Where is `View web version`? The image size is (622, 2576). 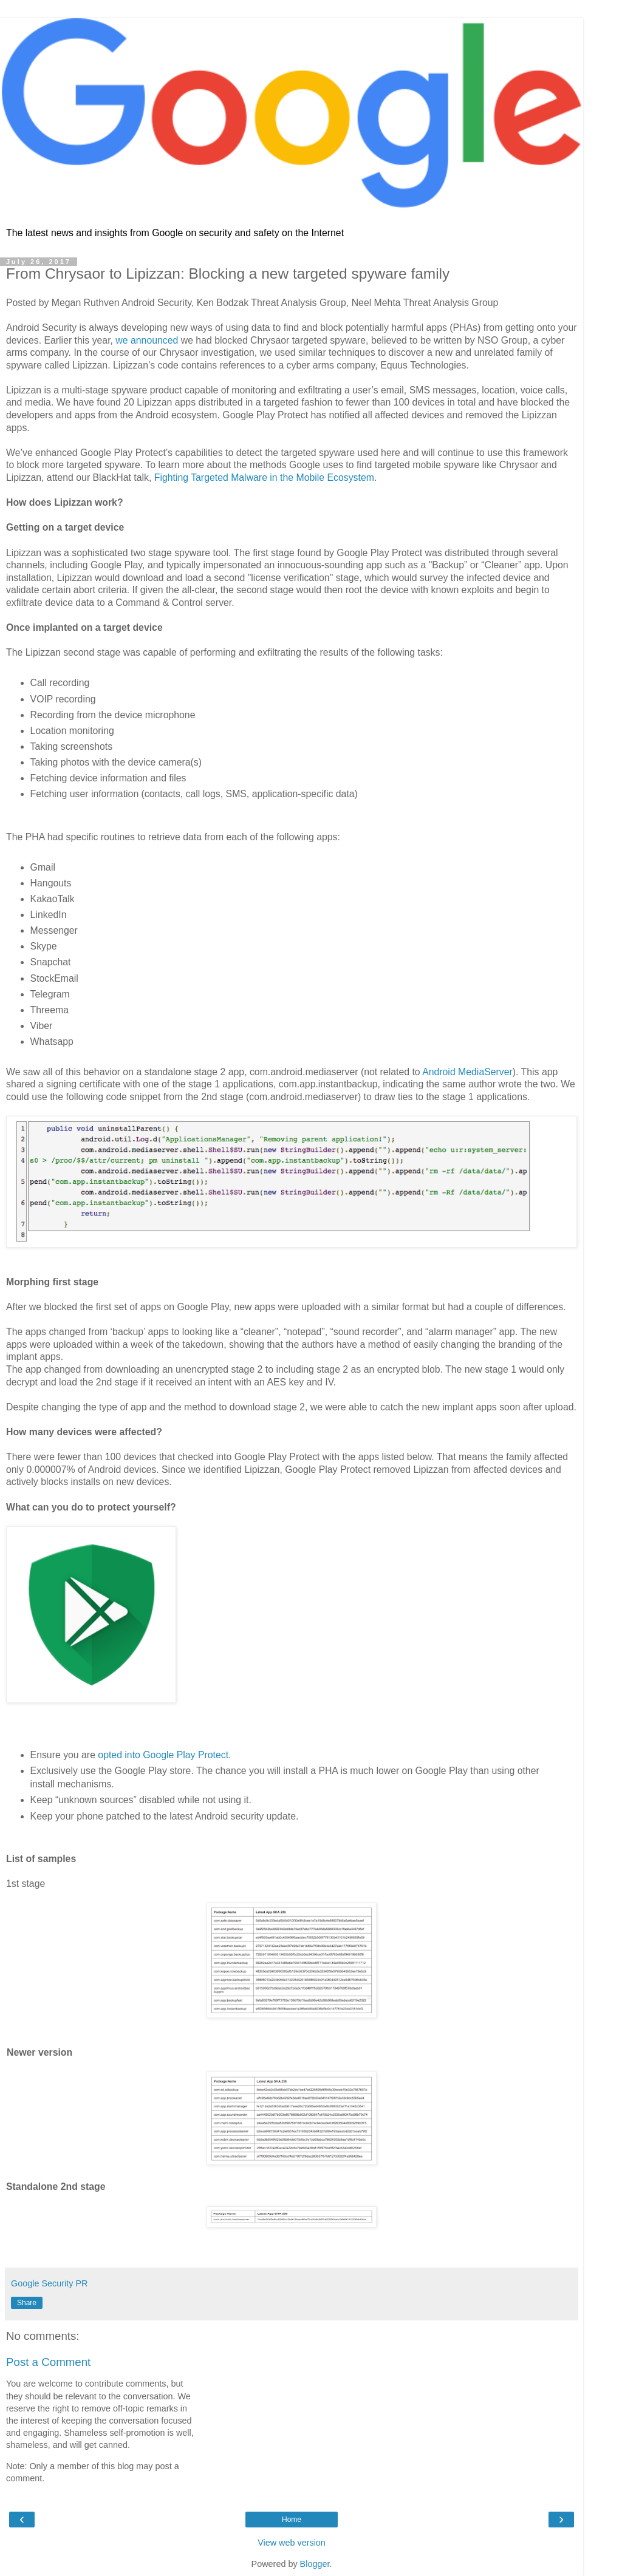
View web version is located at coordinates (292, 2542).